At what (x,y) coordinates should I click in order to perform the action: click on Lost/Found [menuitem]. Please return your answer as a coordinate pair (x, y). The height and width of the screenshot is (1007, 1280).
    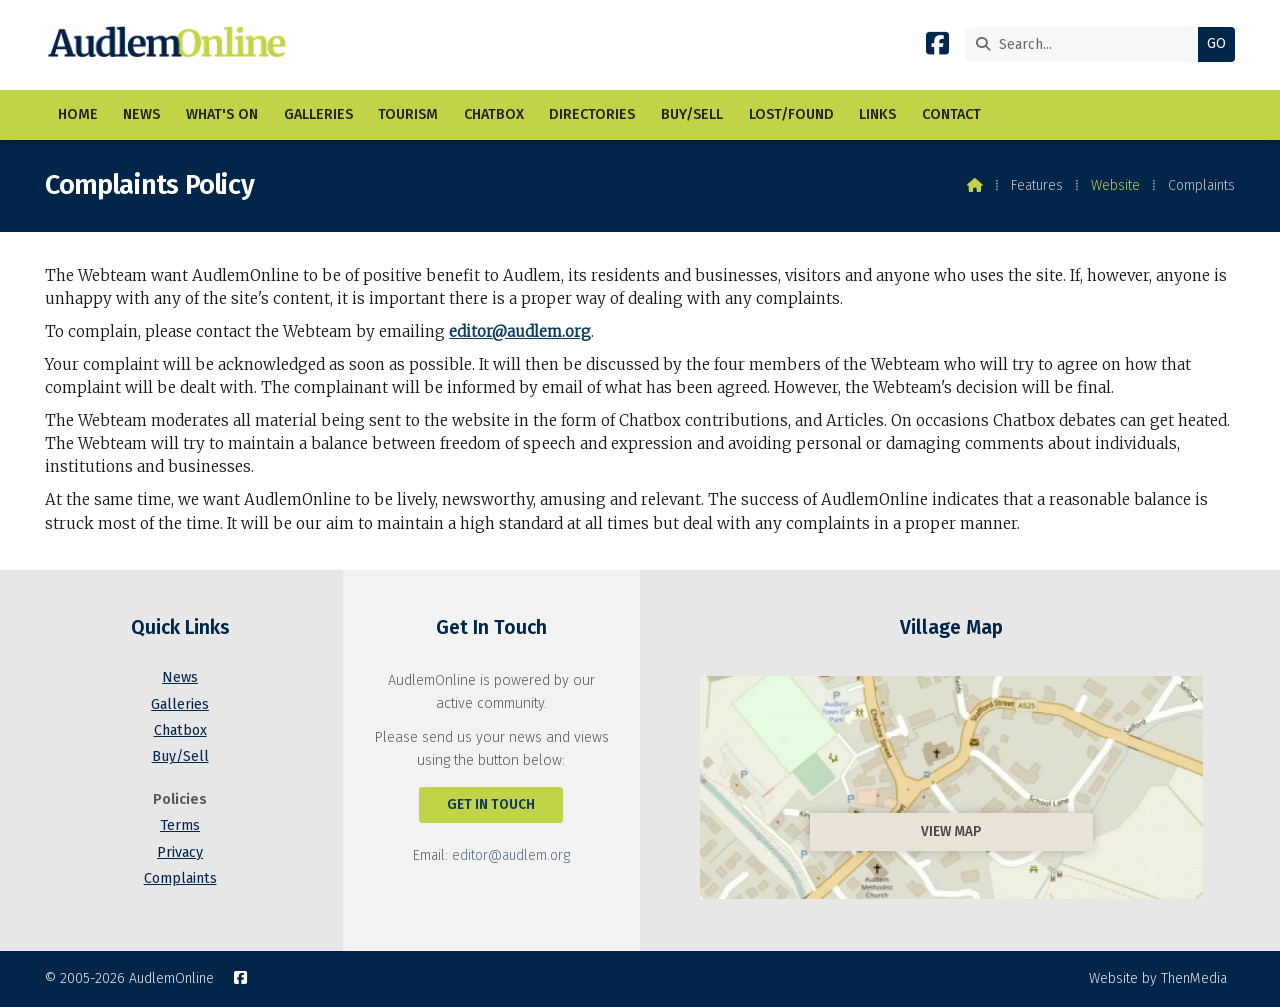
    Looking at the image, I should click on (791, 114).